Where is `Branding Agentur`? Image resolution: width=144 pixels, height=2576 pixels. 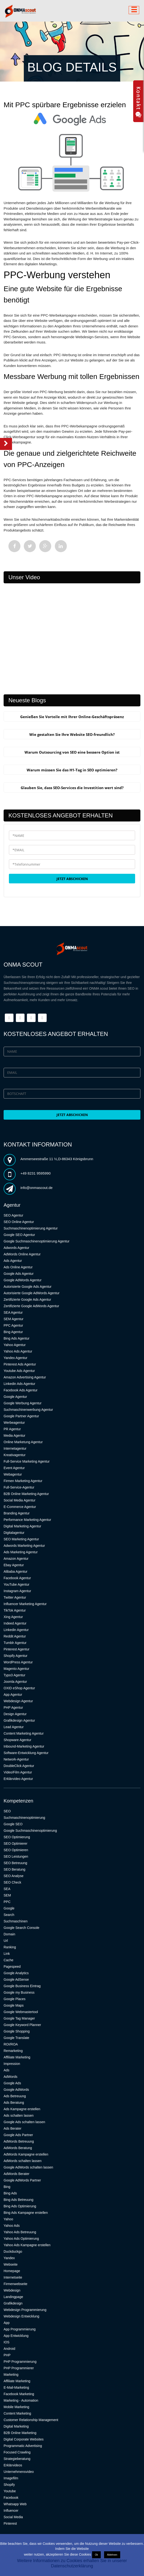 Branding Agentur is located at coordinates (17, 1513).